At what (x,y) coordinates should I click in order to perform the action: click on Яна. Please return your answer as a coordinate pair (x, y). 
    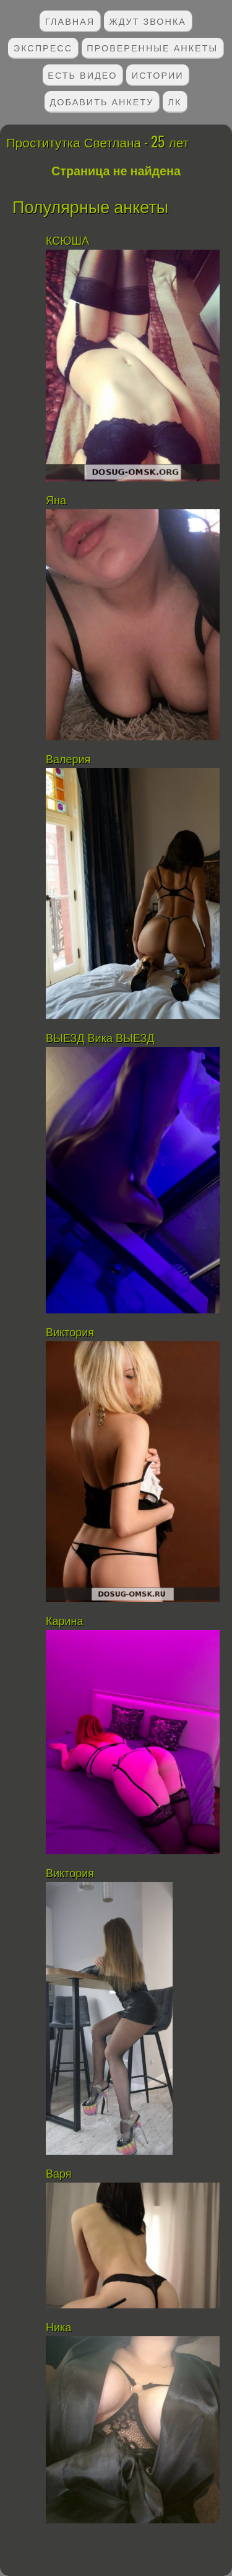
    Looking at the image, I should click on (56, 500).